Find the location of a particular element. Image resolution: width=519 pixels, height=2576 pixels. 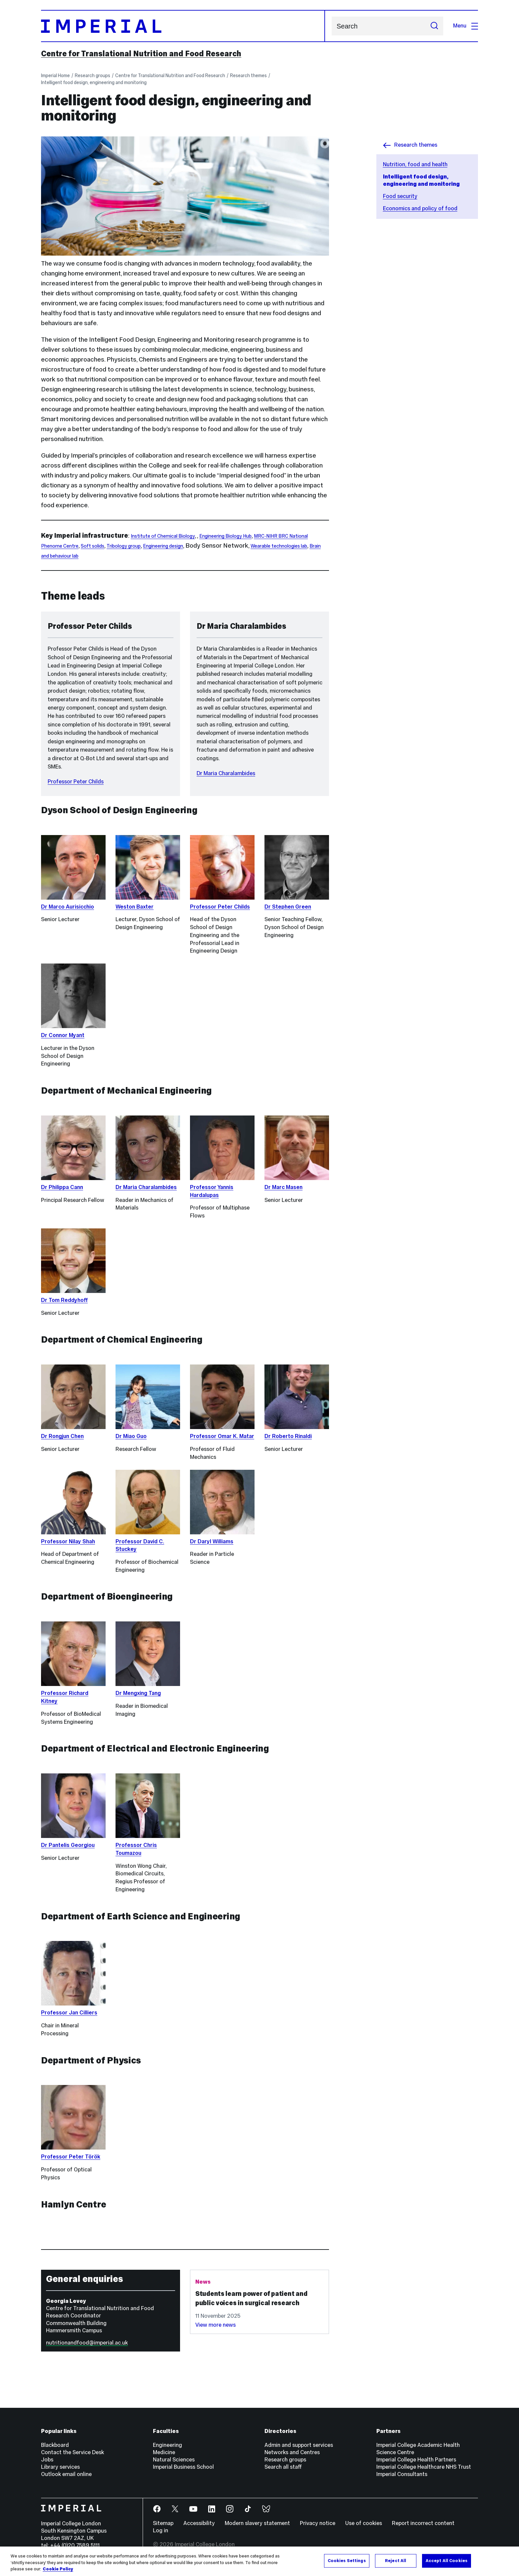

Engineering design is located at coordinates (163, 546).